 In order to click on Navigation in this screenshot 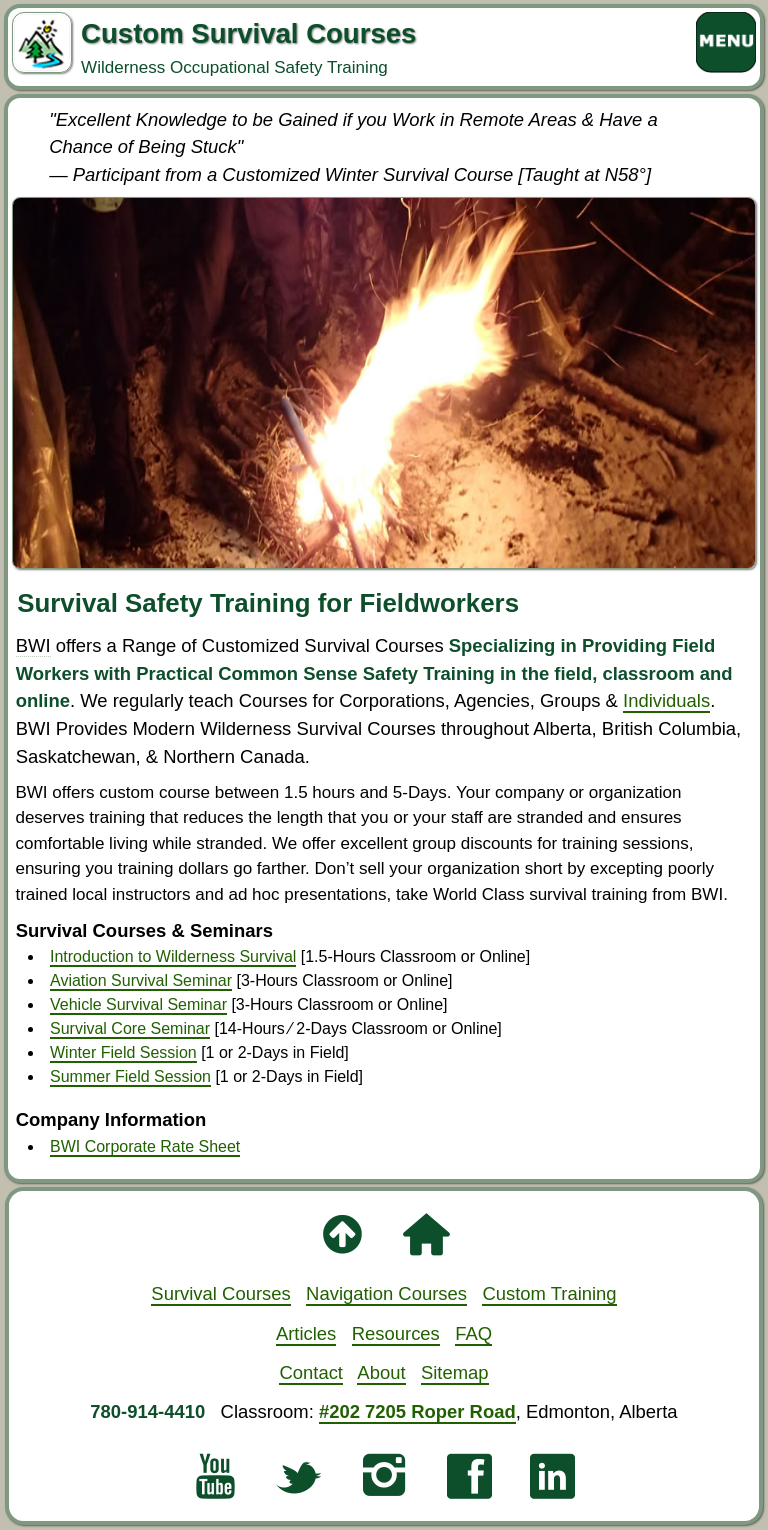, I will do `click(386, 1293)`.